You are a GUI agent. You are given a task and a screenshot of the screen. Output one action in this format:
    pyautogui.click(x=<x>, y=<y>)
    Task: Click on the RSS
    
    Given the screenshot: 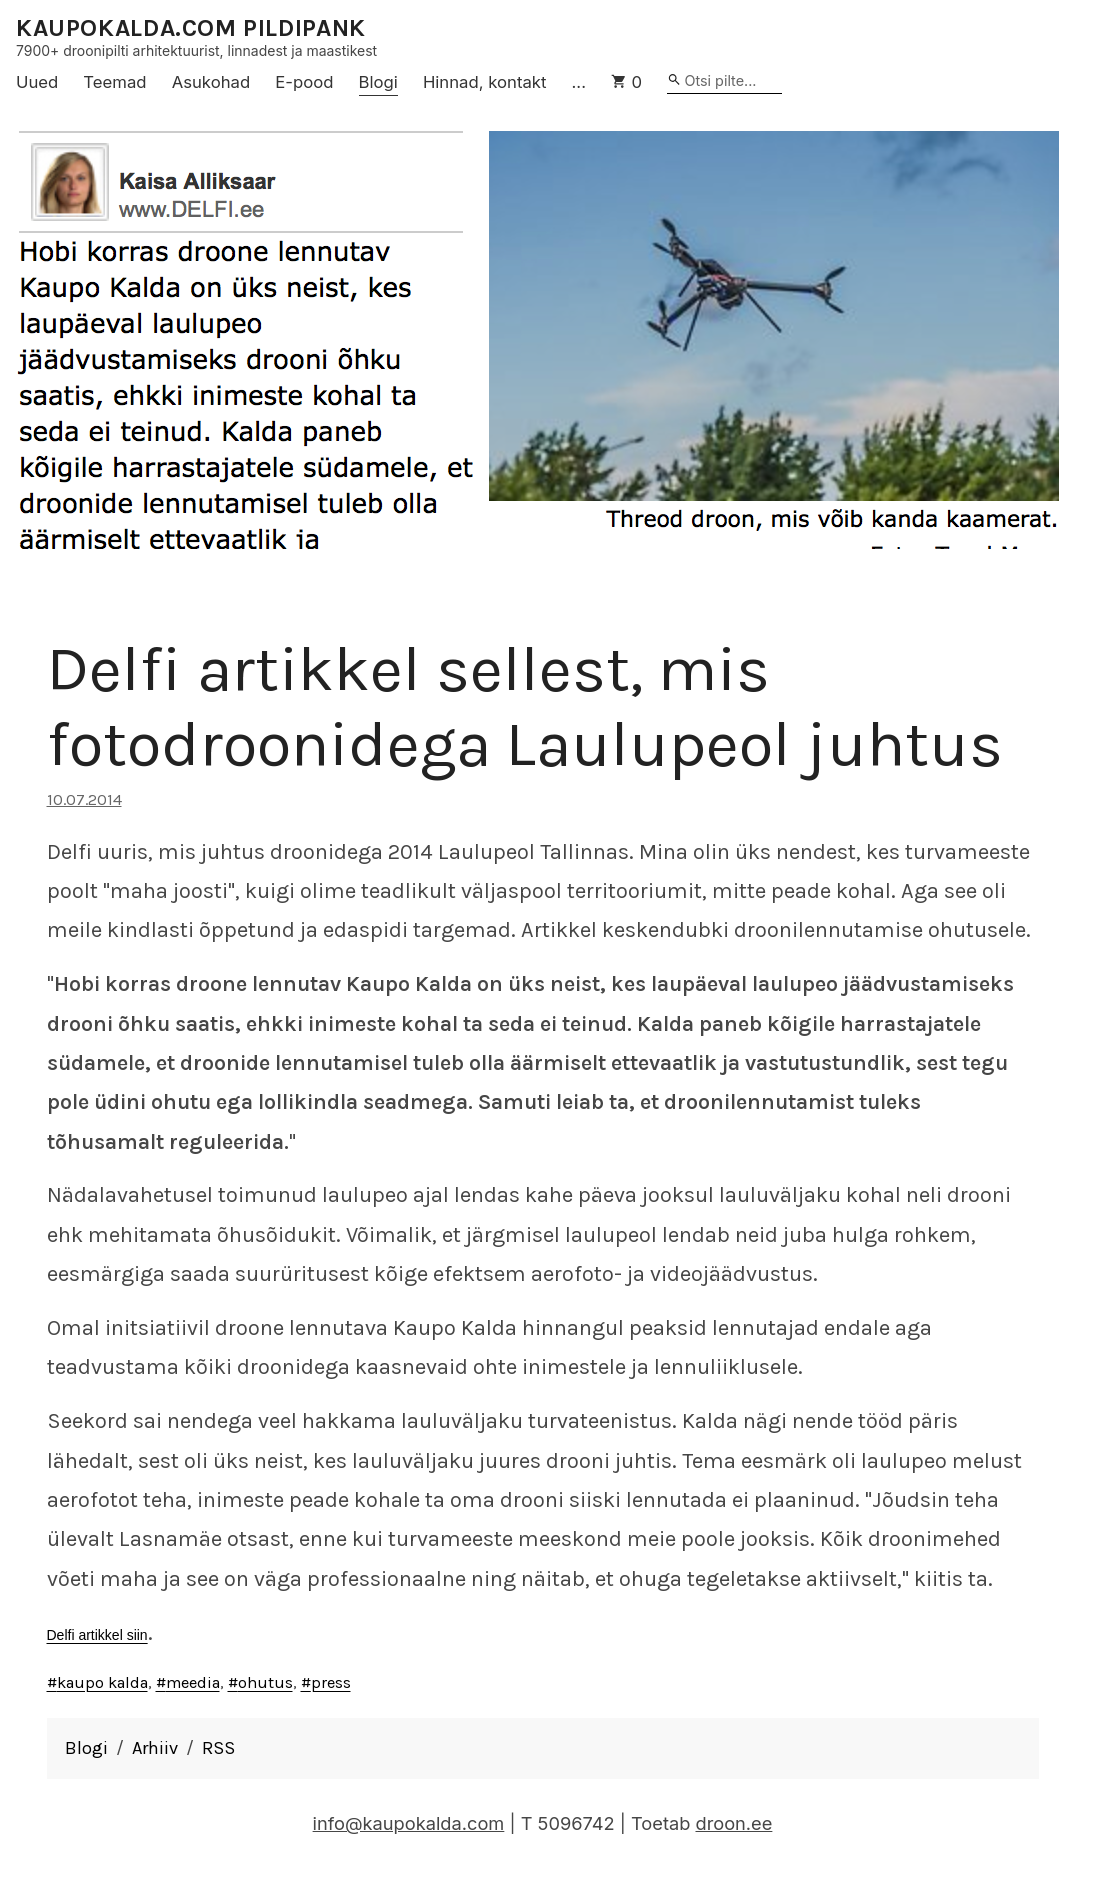 What is the action you would take?
    pyautogui.click(x=218, y=1748)
    